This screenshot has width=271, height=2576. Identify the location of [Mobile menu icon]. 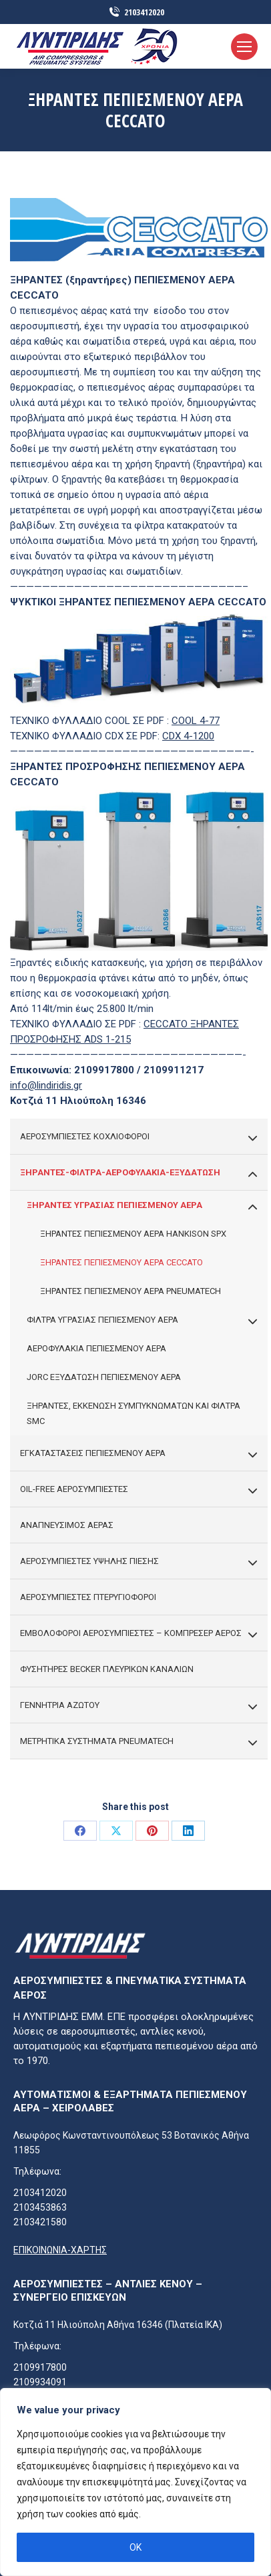
(244, 46).